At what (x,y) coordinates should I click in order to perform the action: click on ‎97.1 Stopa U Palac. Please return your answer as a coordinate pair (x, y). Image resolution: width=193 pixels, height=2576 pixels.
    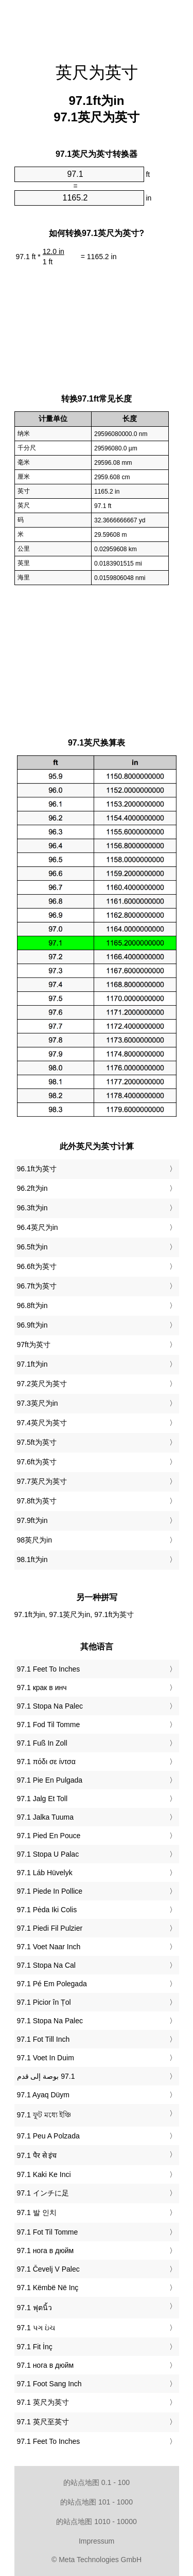
    Looking at the image, I should click on (48, 1854).